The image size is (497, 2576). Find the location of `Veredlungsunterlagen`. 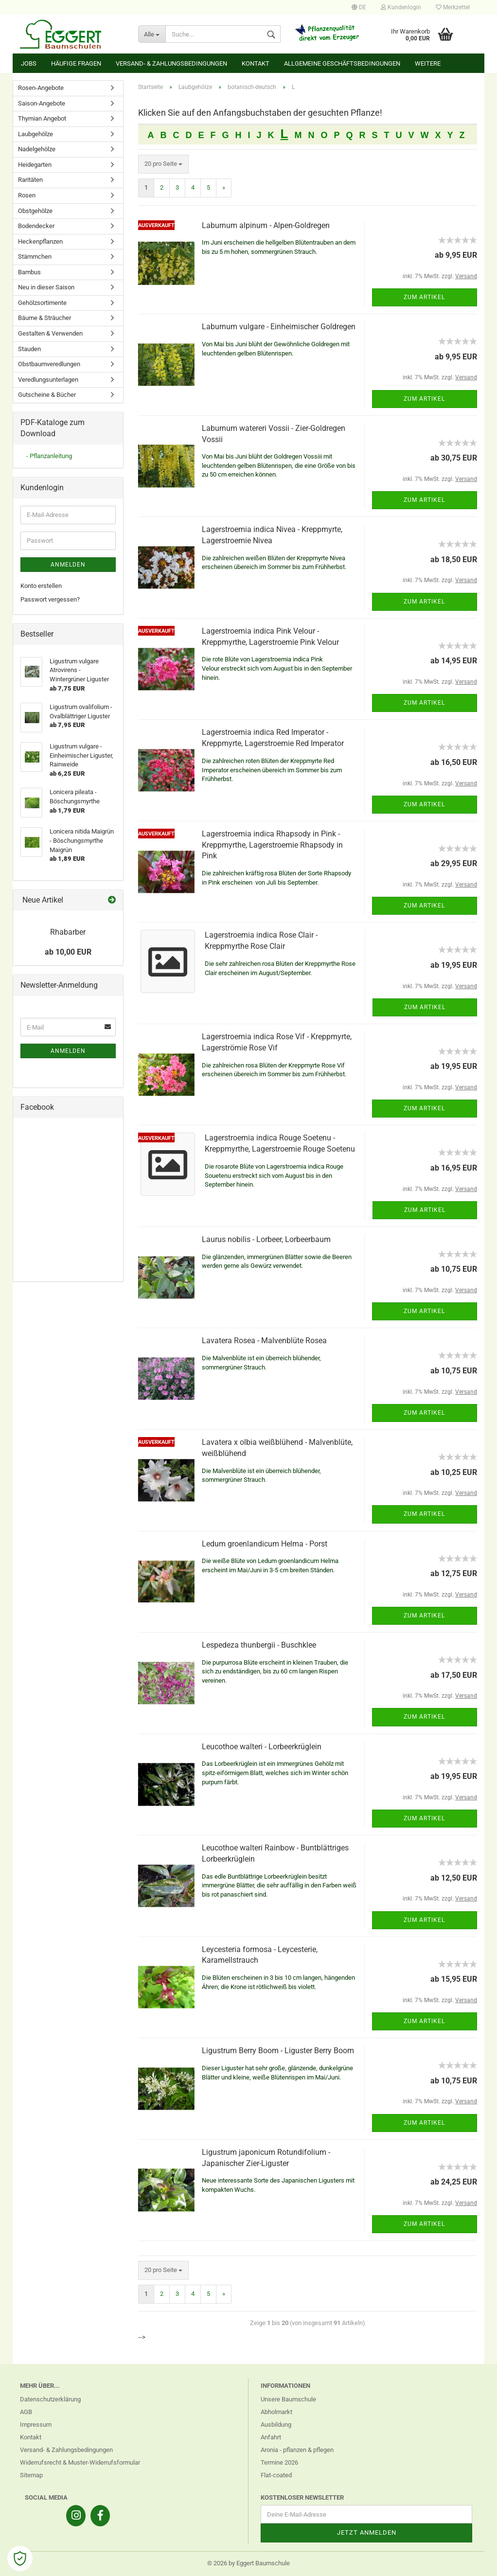

Veredlungsunterlagen is located at coordinates (48, 379).